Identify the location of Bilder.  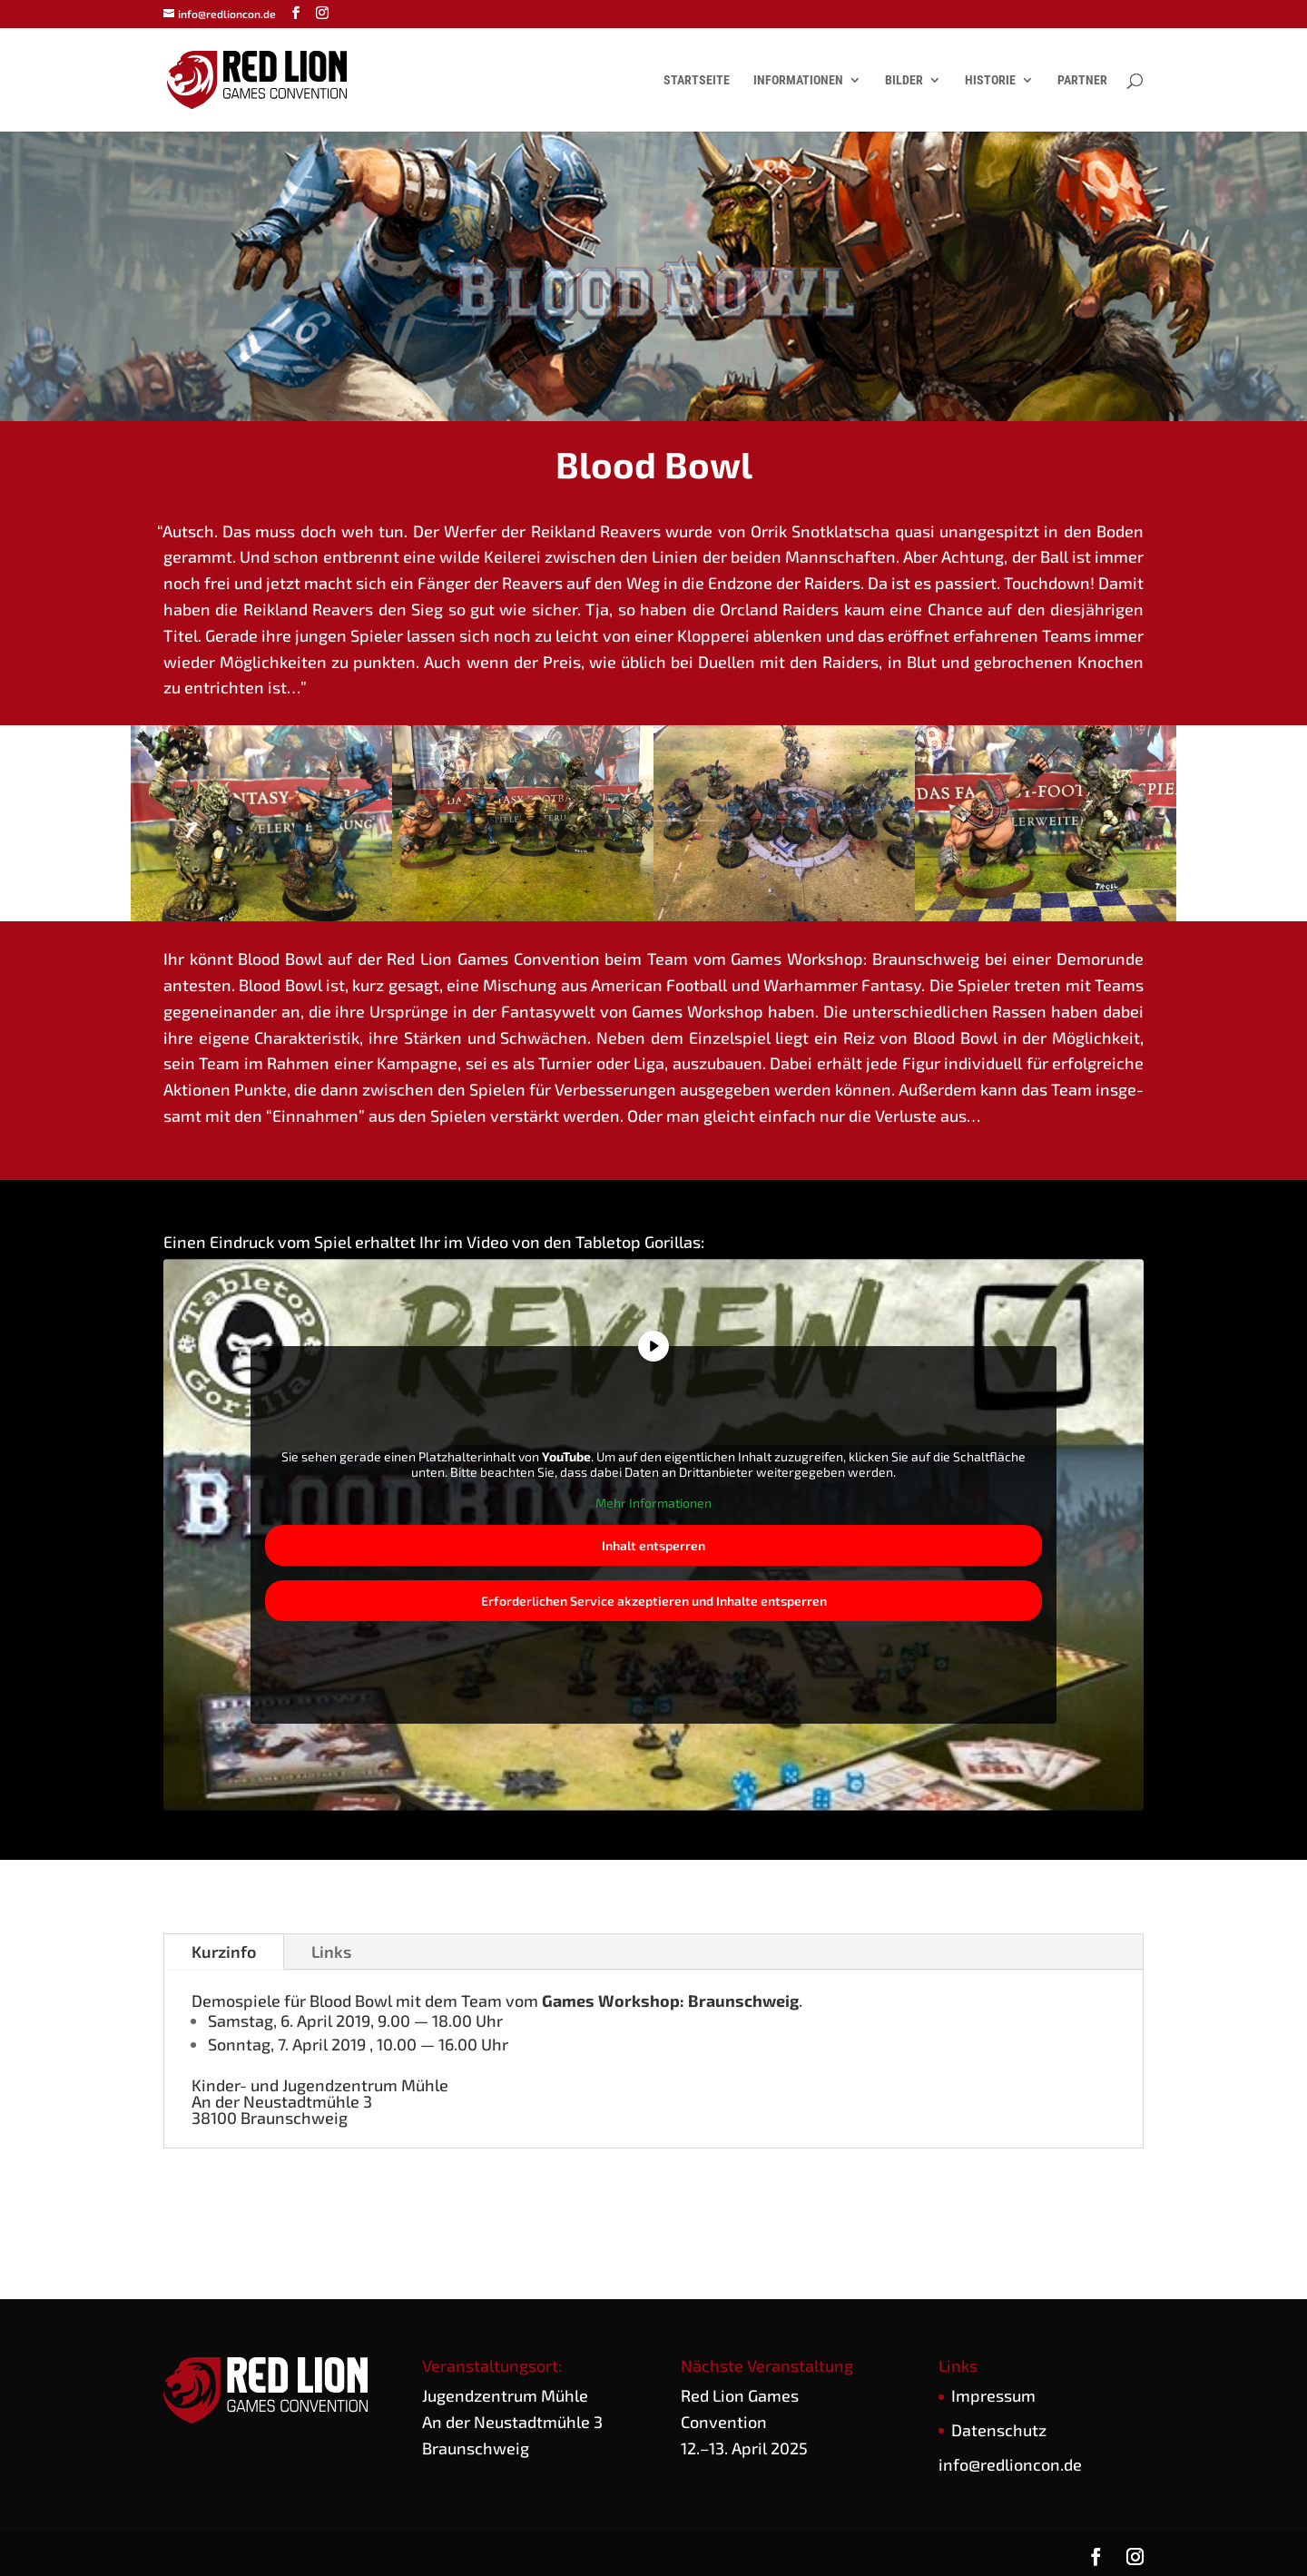
(904, 80).